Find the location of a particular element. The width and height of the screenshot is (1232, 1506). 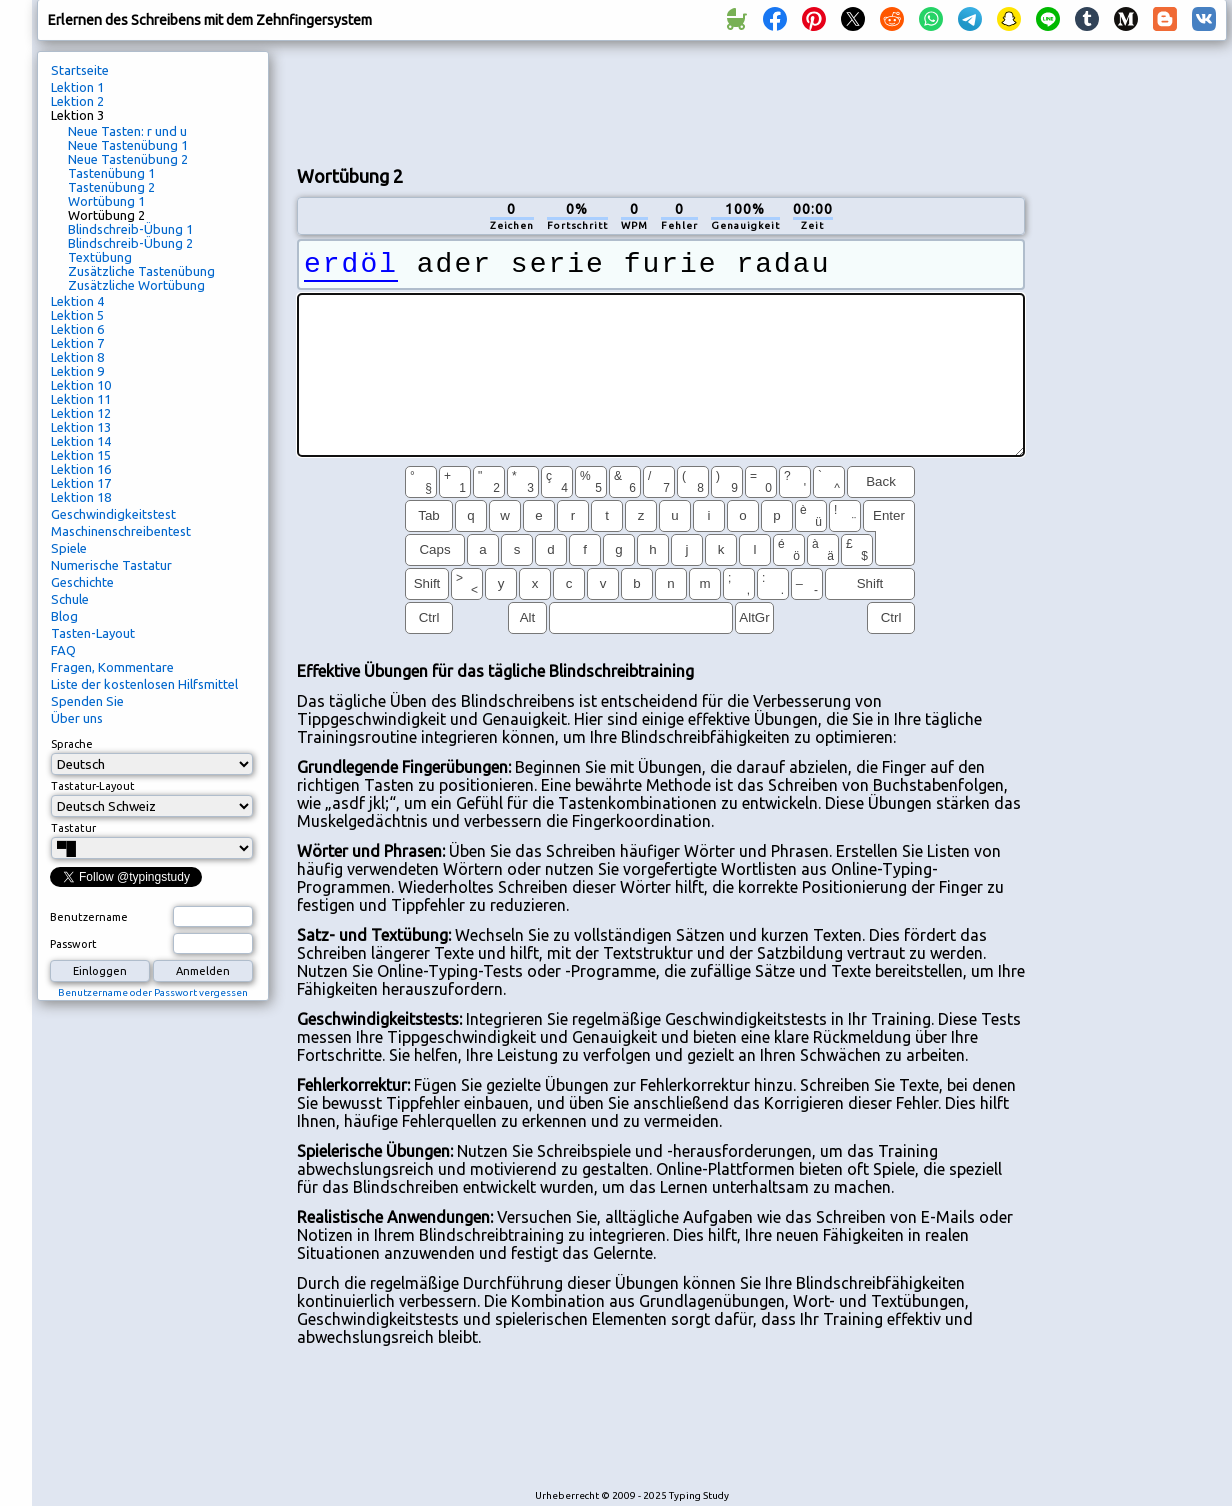

Geschichte is located at coordinates (82, 582).